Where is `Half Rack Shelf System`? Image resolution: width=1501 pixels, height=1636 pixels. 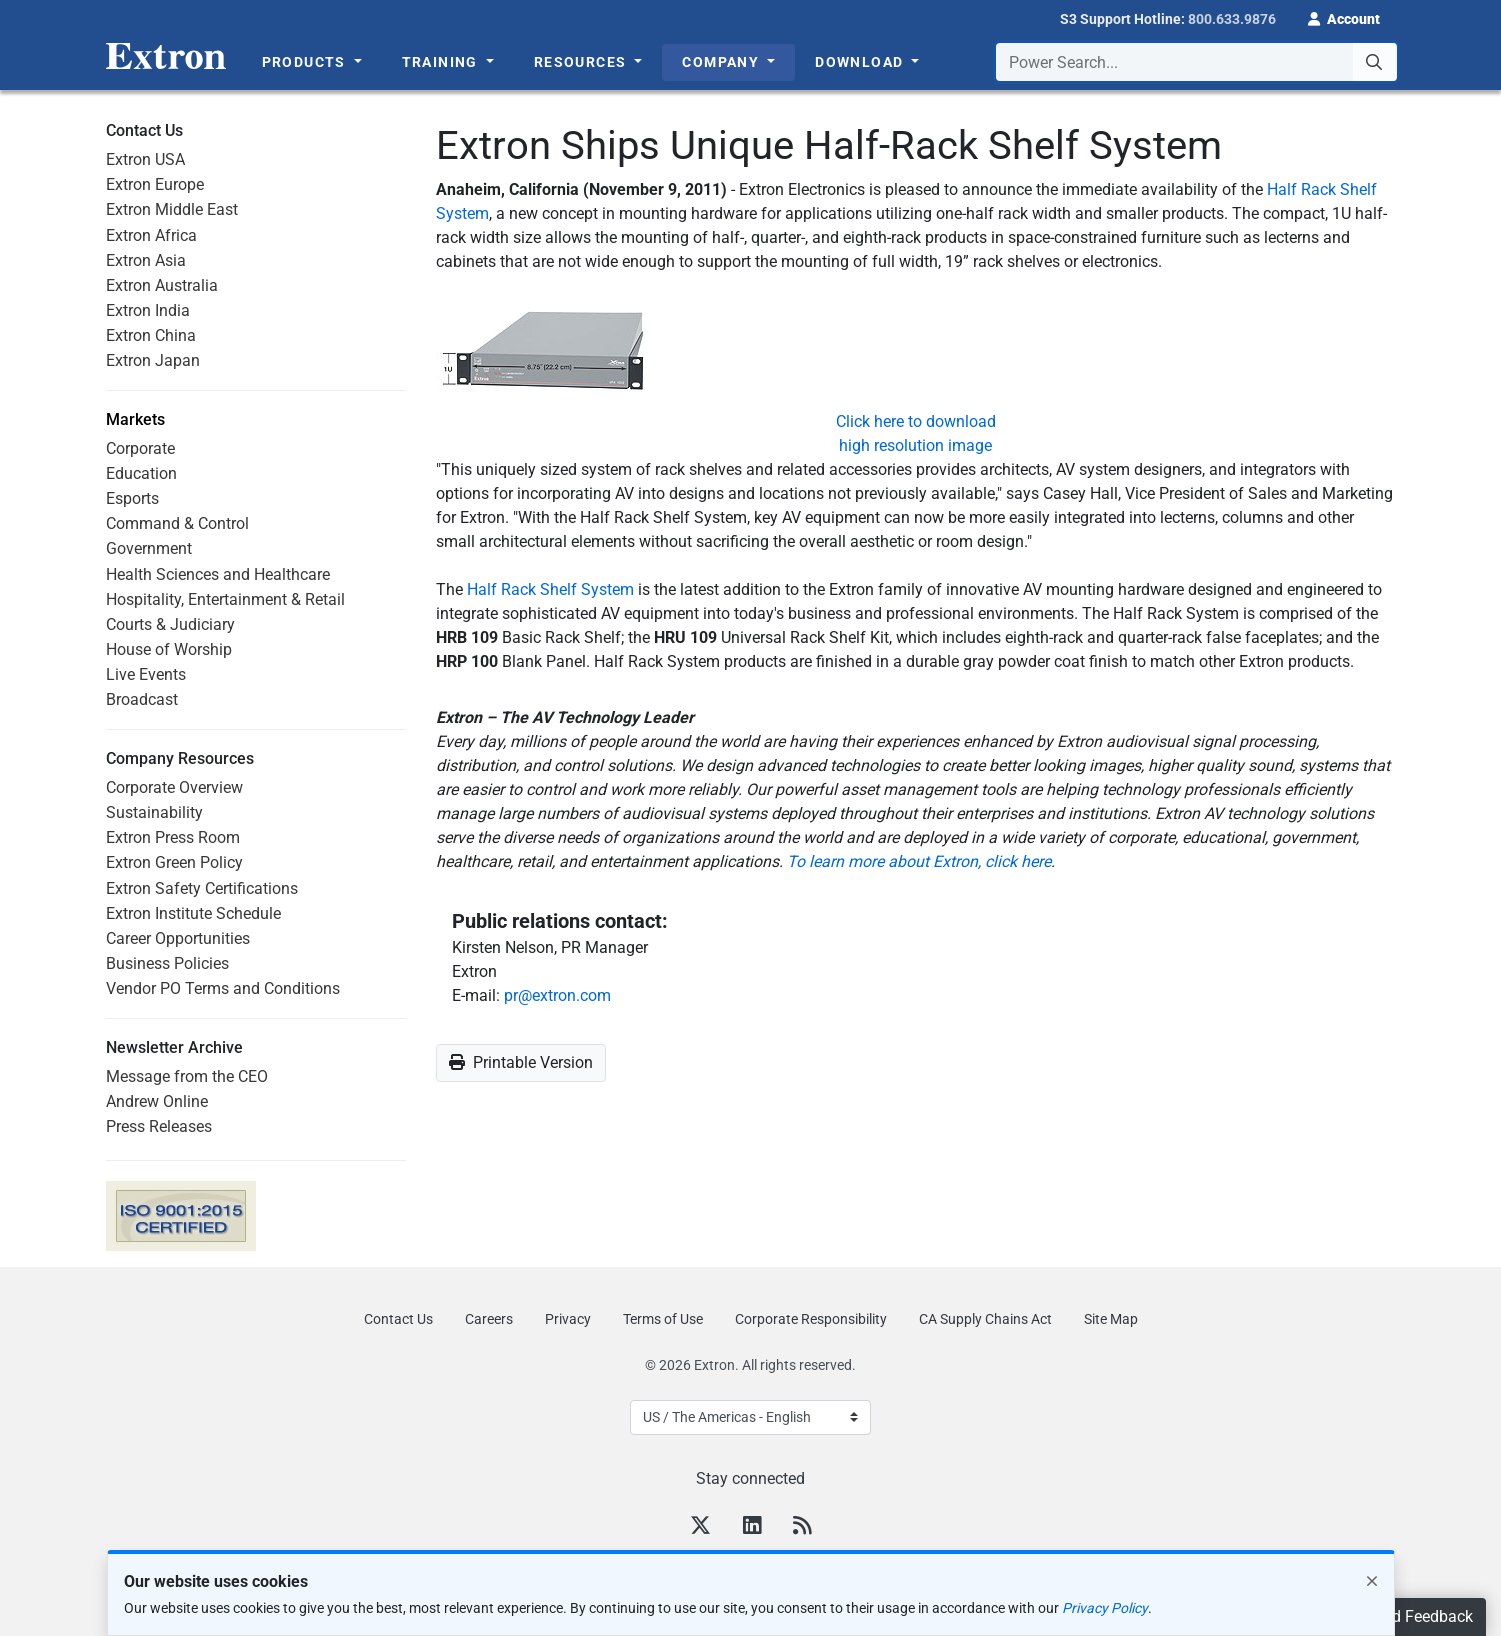
Half Rack Shelf System is located at coordinates (550, 589).